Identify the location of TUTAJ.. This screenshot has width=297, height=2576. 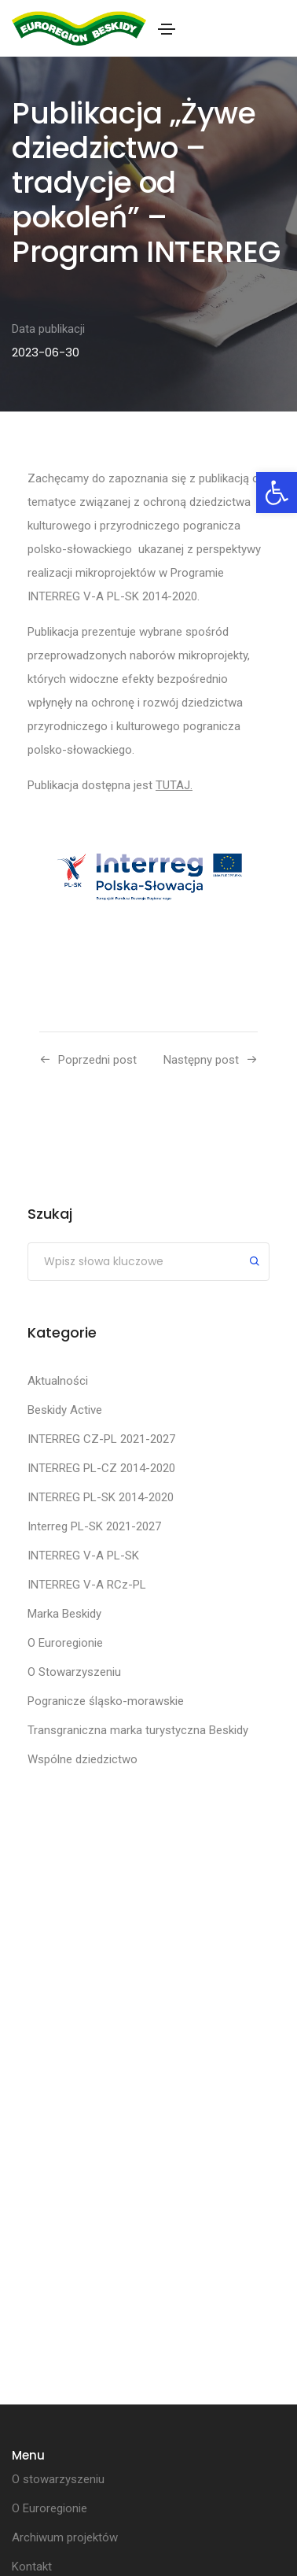
(174, 785).